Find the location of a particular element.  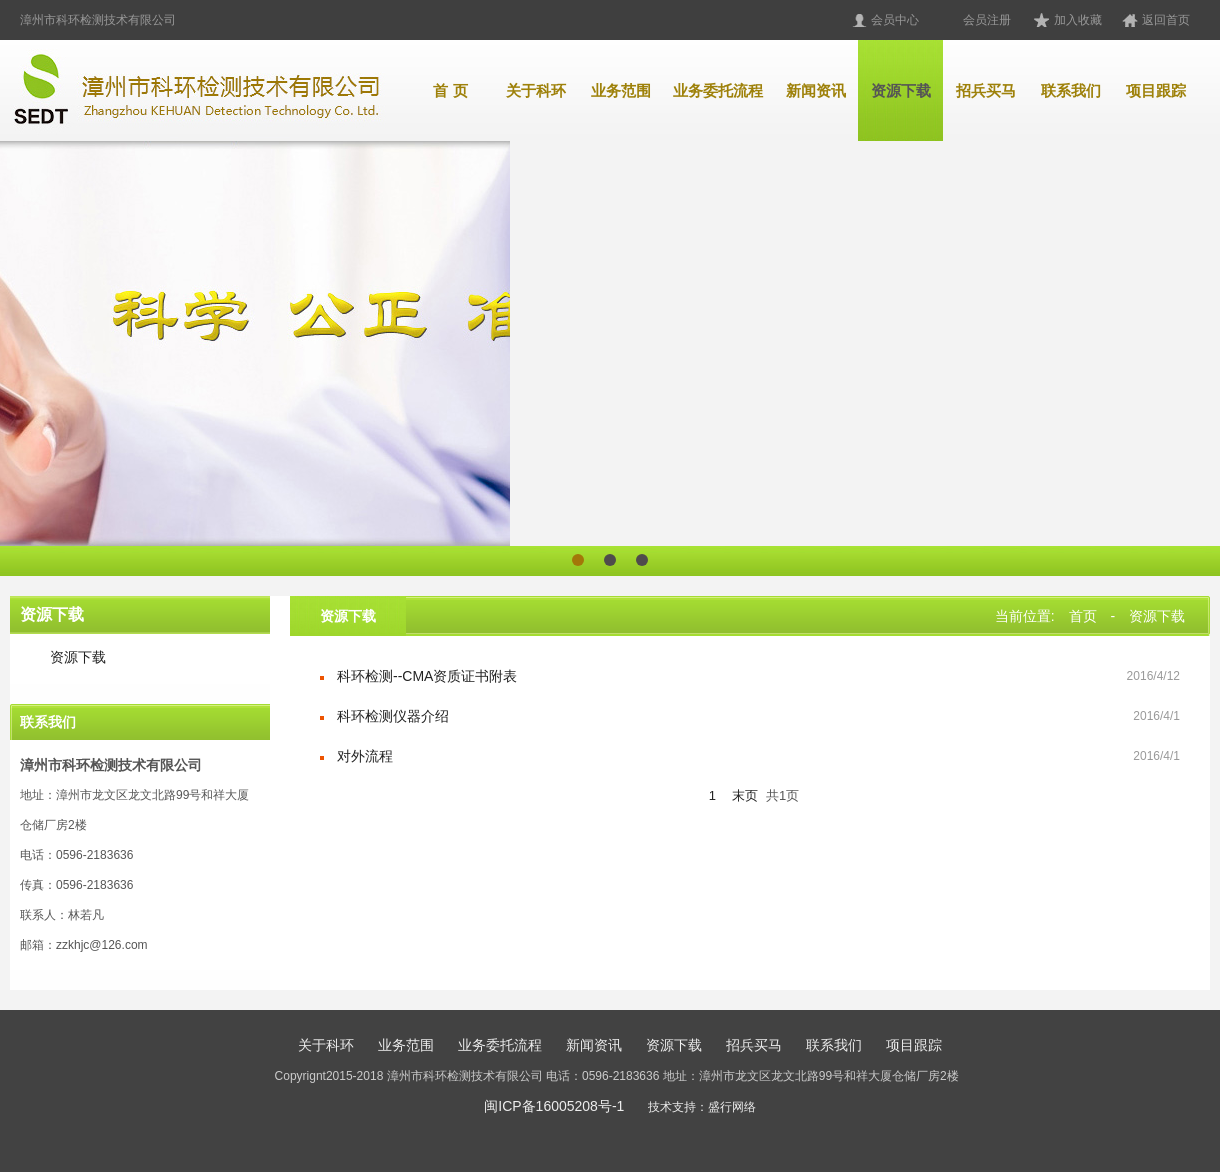

首页 is located at coordinates (1083, 616).